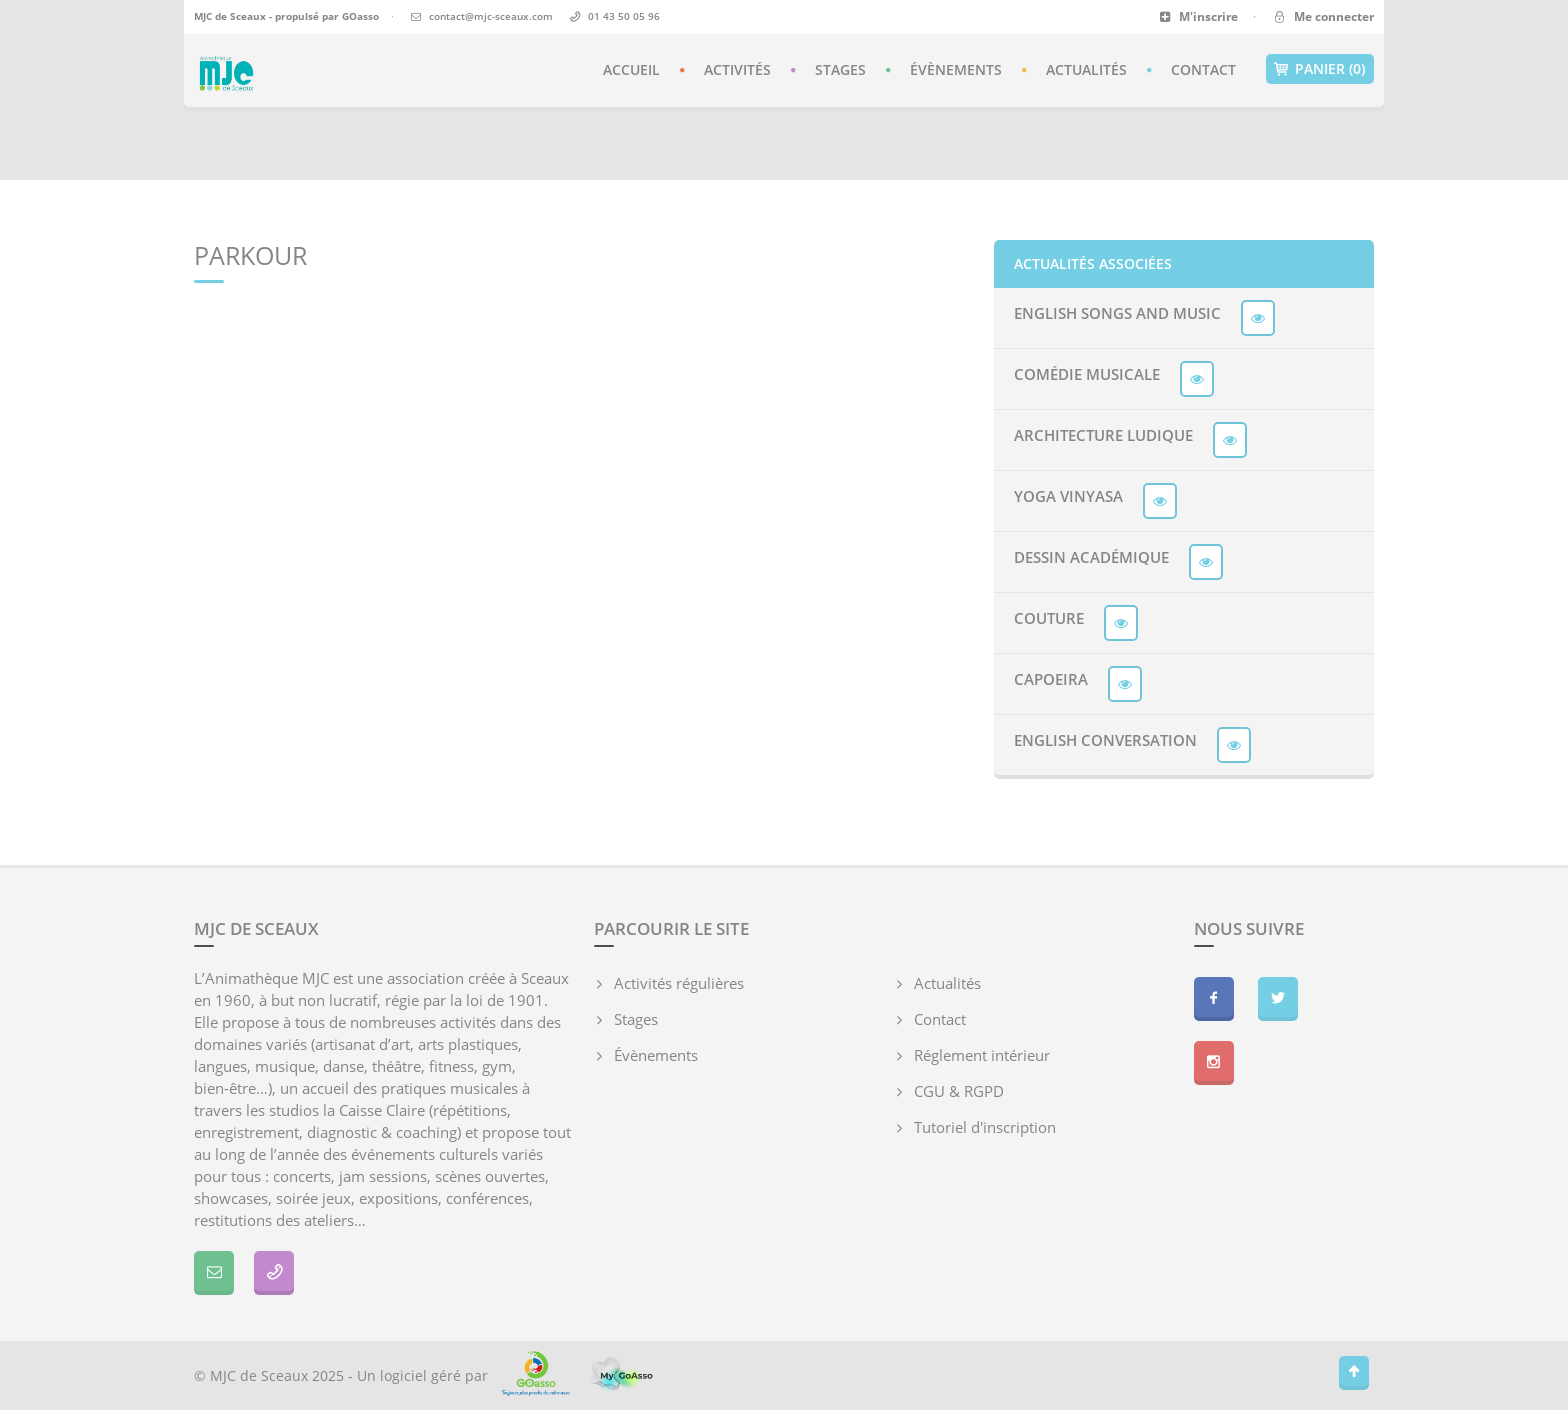 This screenshot has width=1568, height=1410. I want to click on Stages, so click(840, 69).